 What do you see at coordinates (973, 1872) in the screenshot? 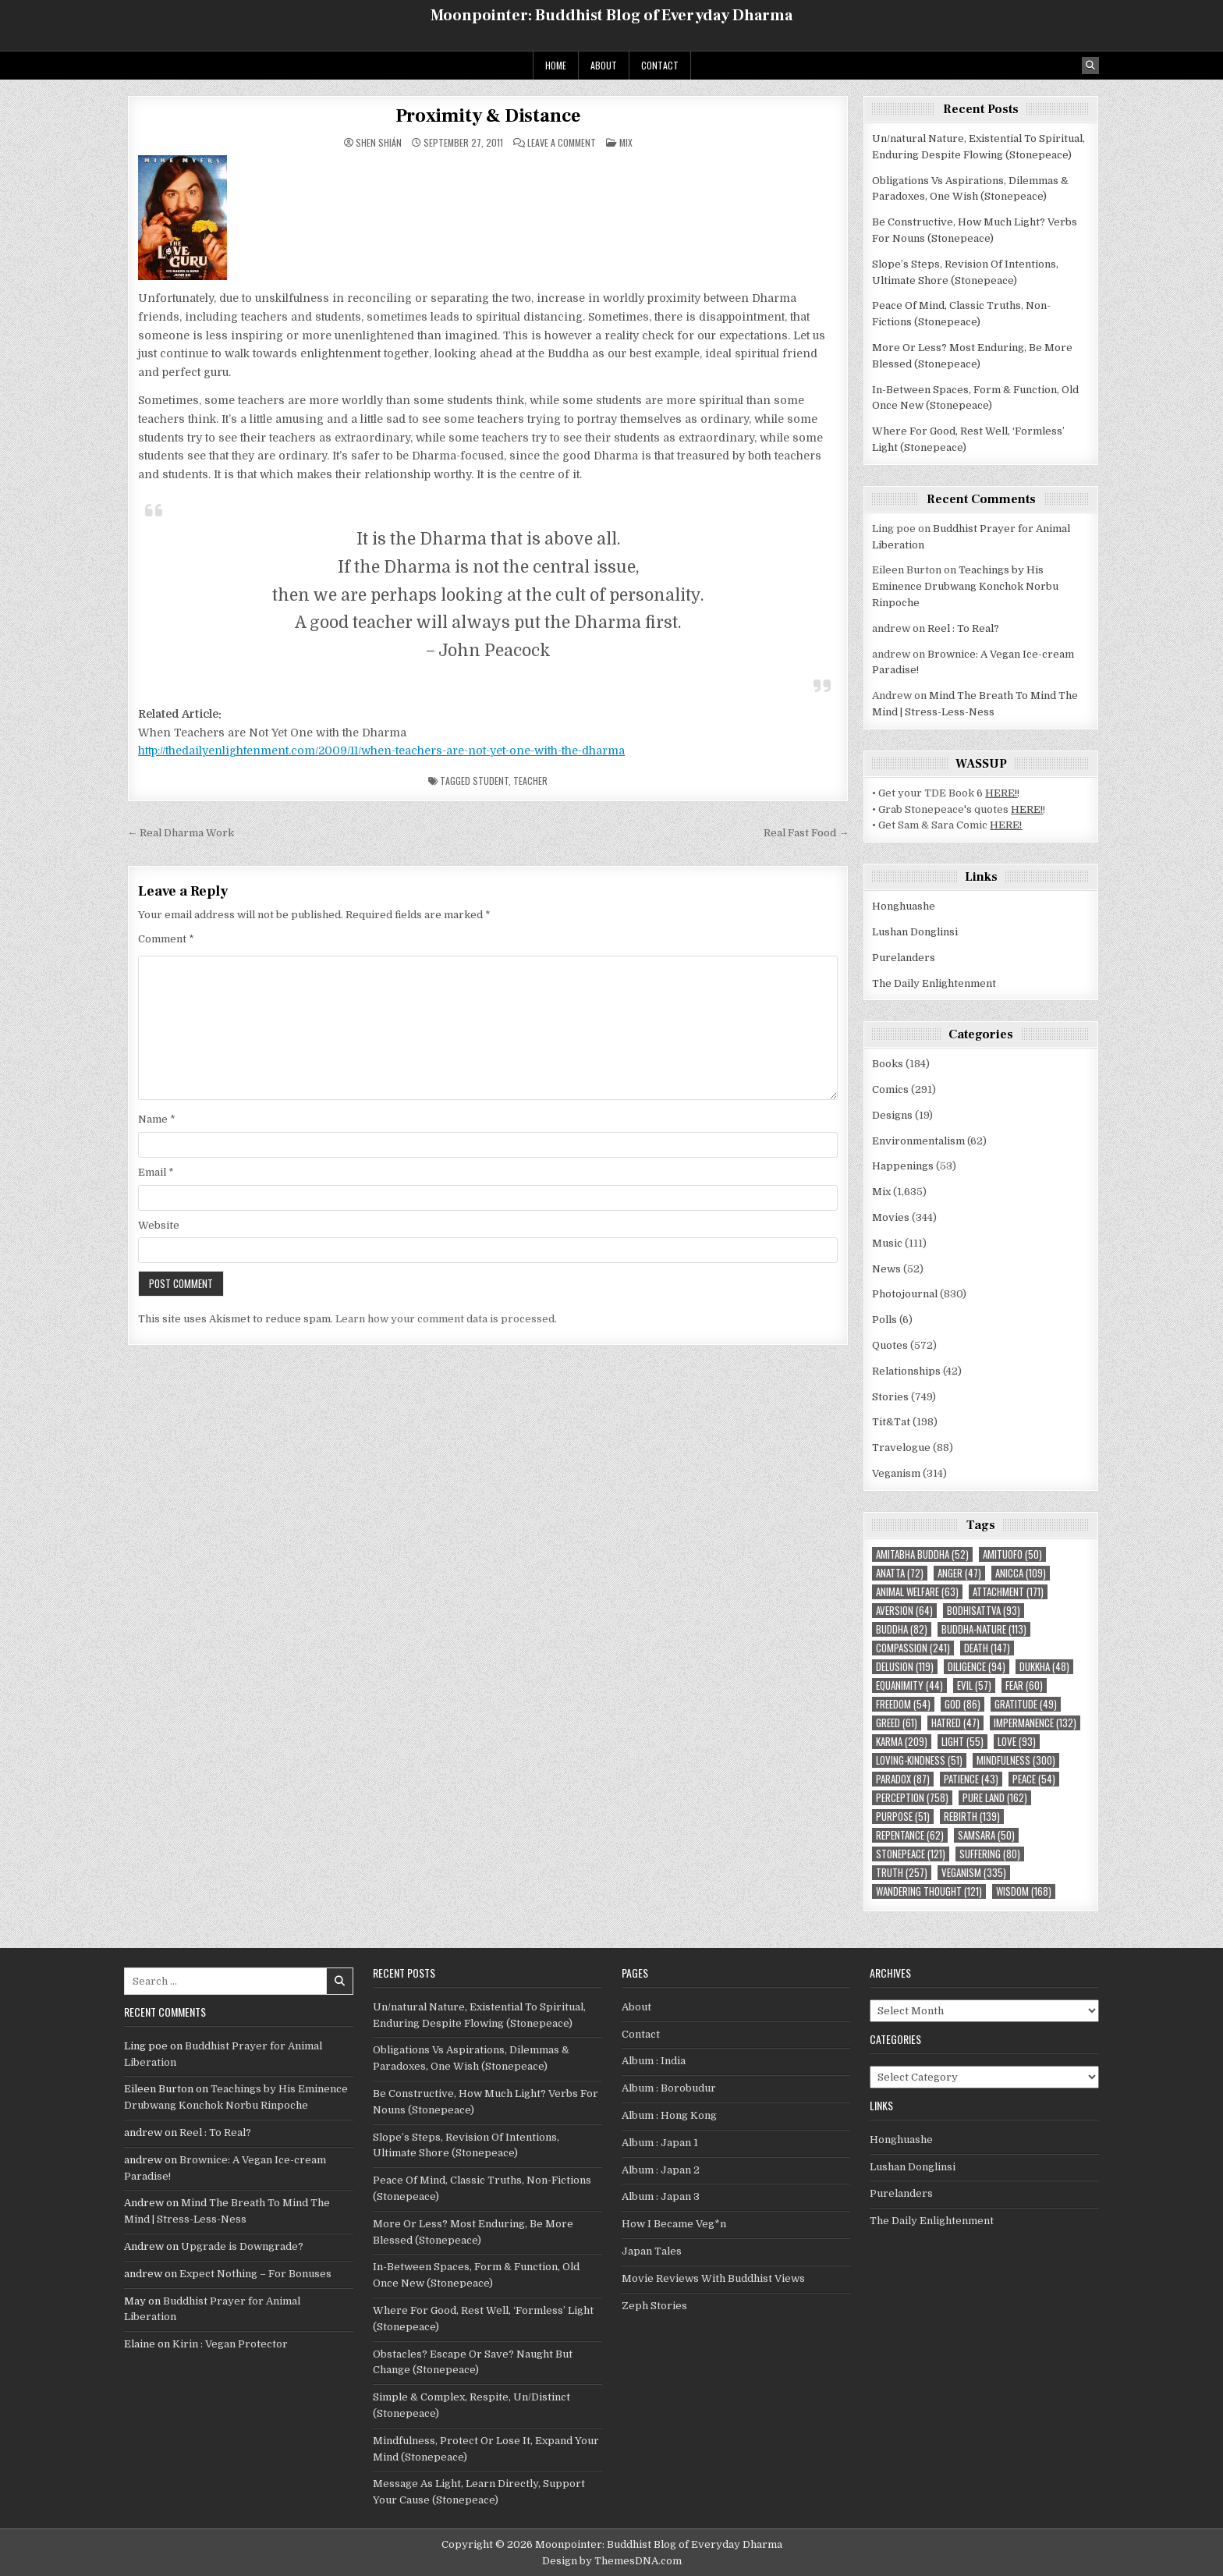
I see `Veganism [Veganism (335 items)]` at bounding box center [973, 1872].